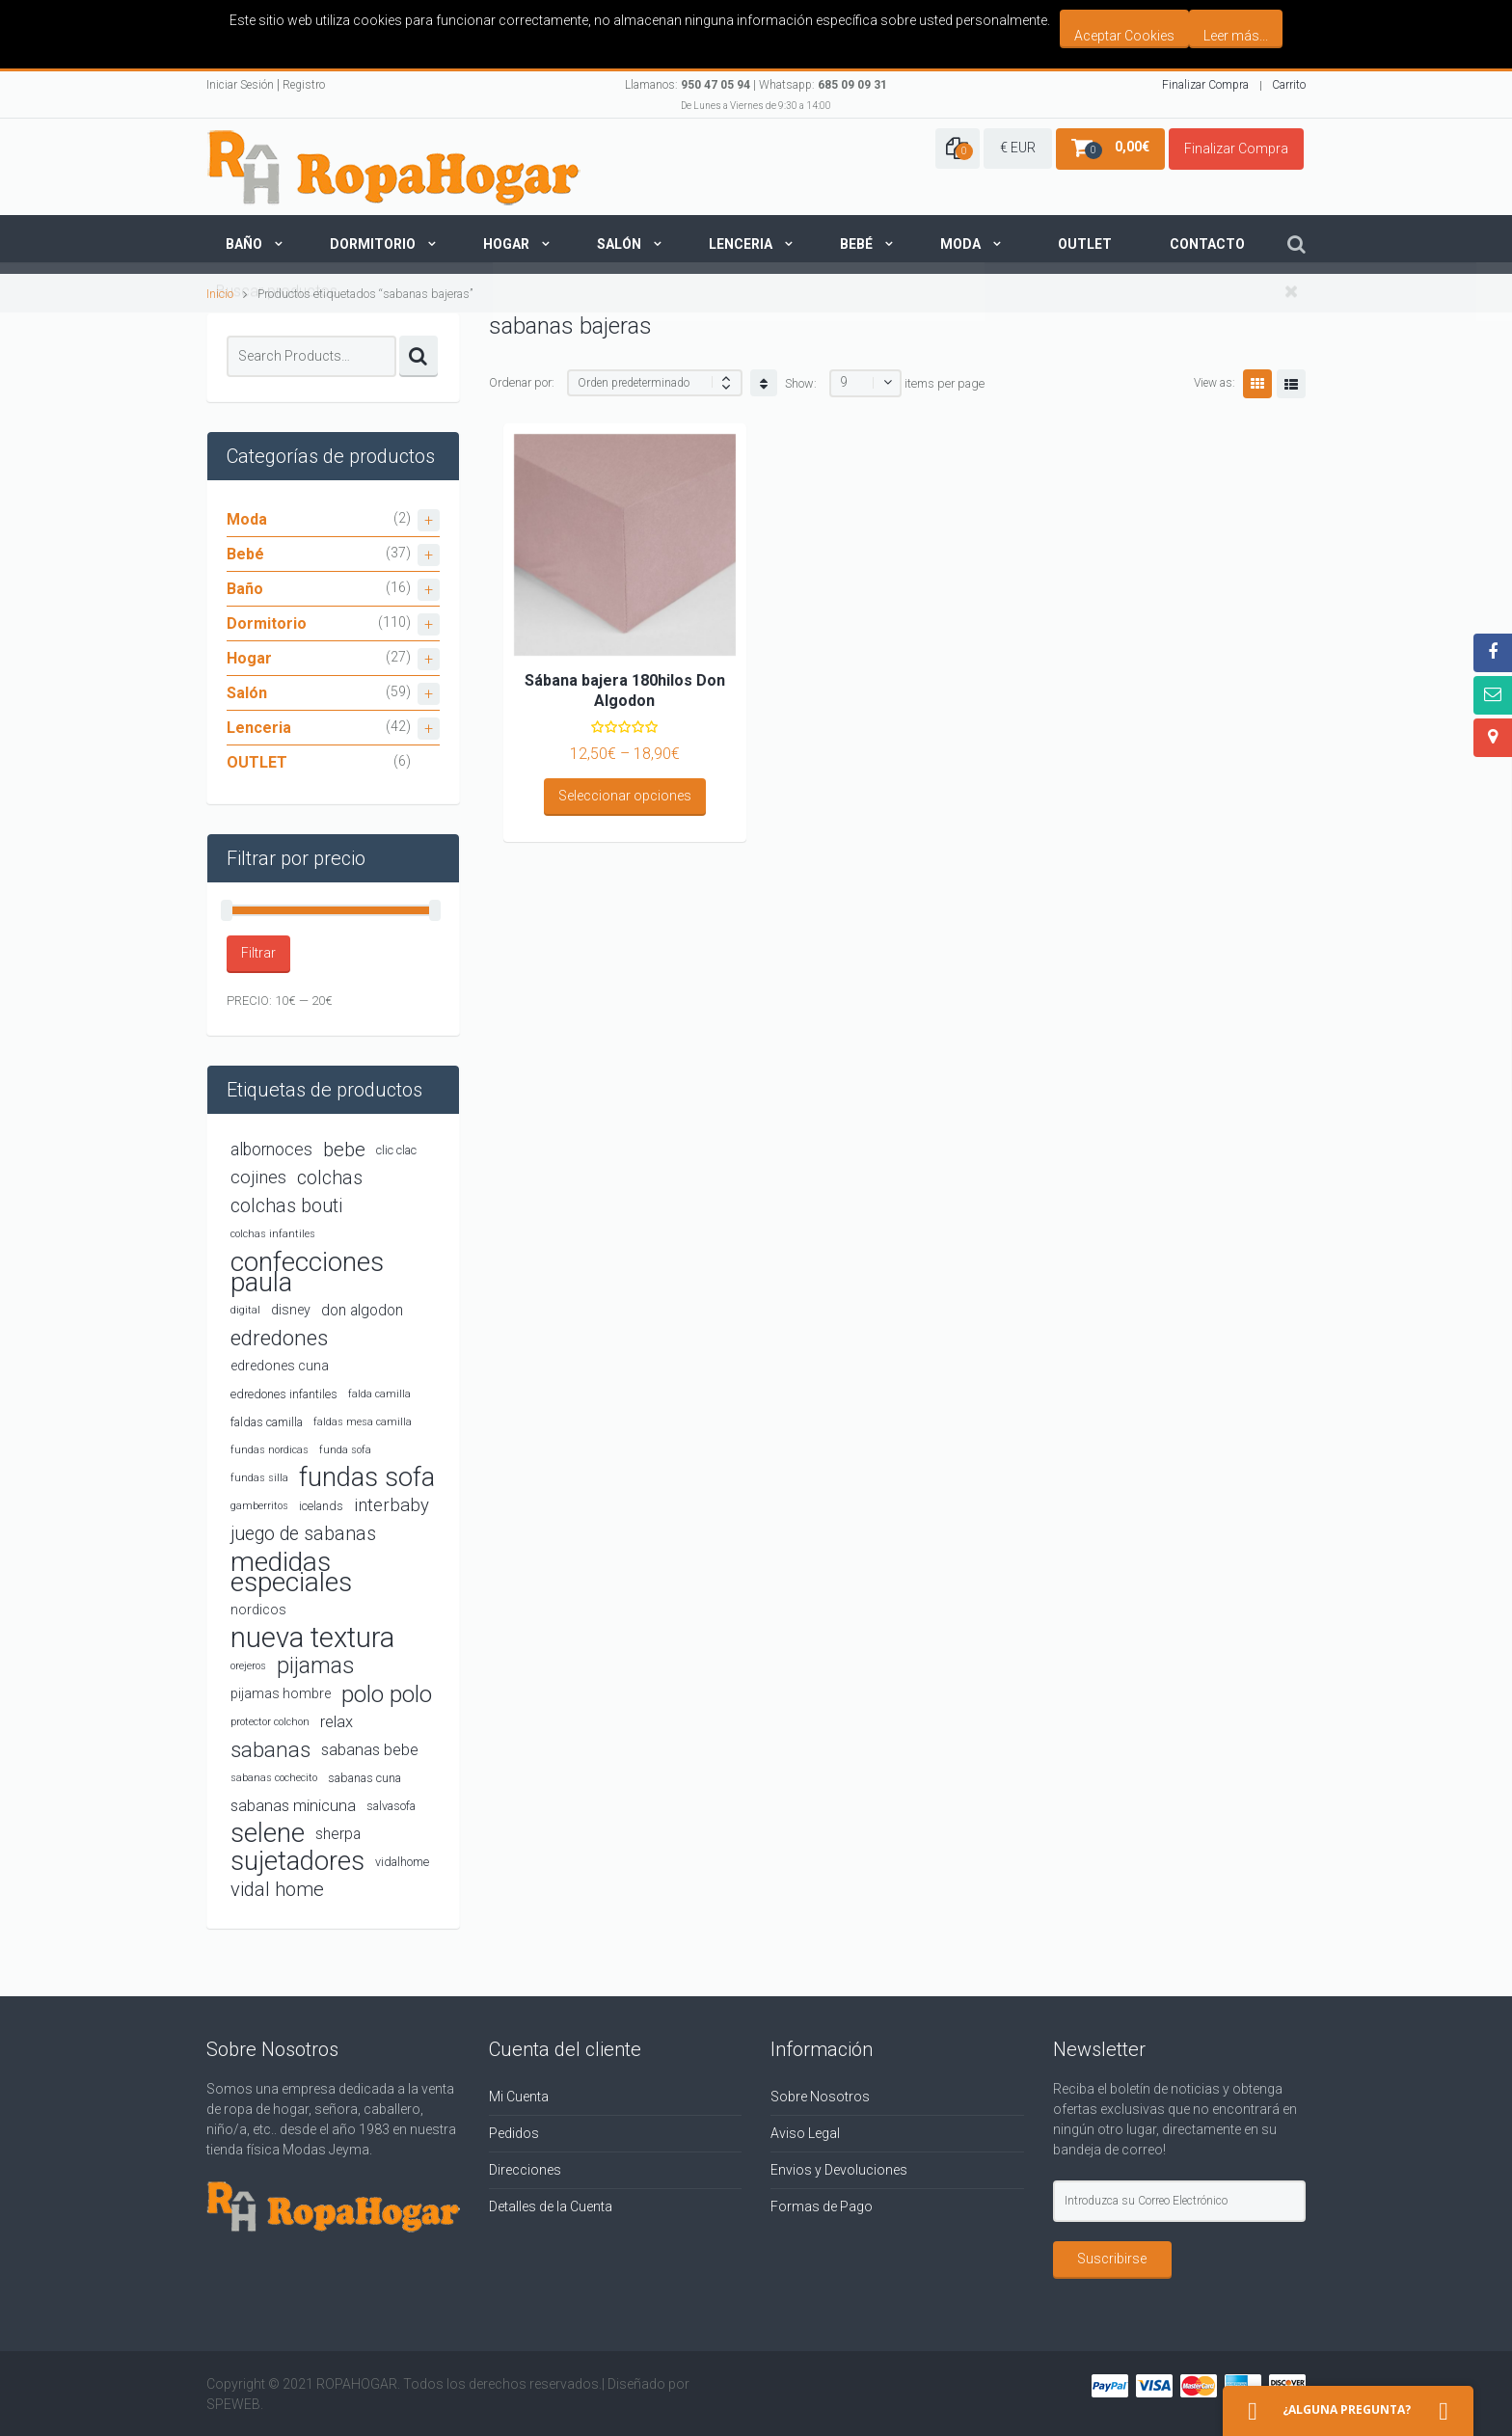 This screenshot has width=1512, height=2436. What do you see at coordinates (362, 1310) in the screenshot?
I see `don algodon [don algodon (6 productos)]` at bounding box center [362, 1310].